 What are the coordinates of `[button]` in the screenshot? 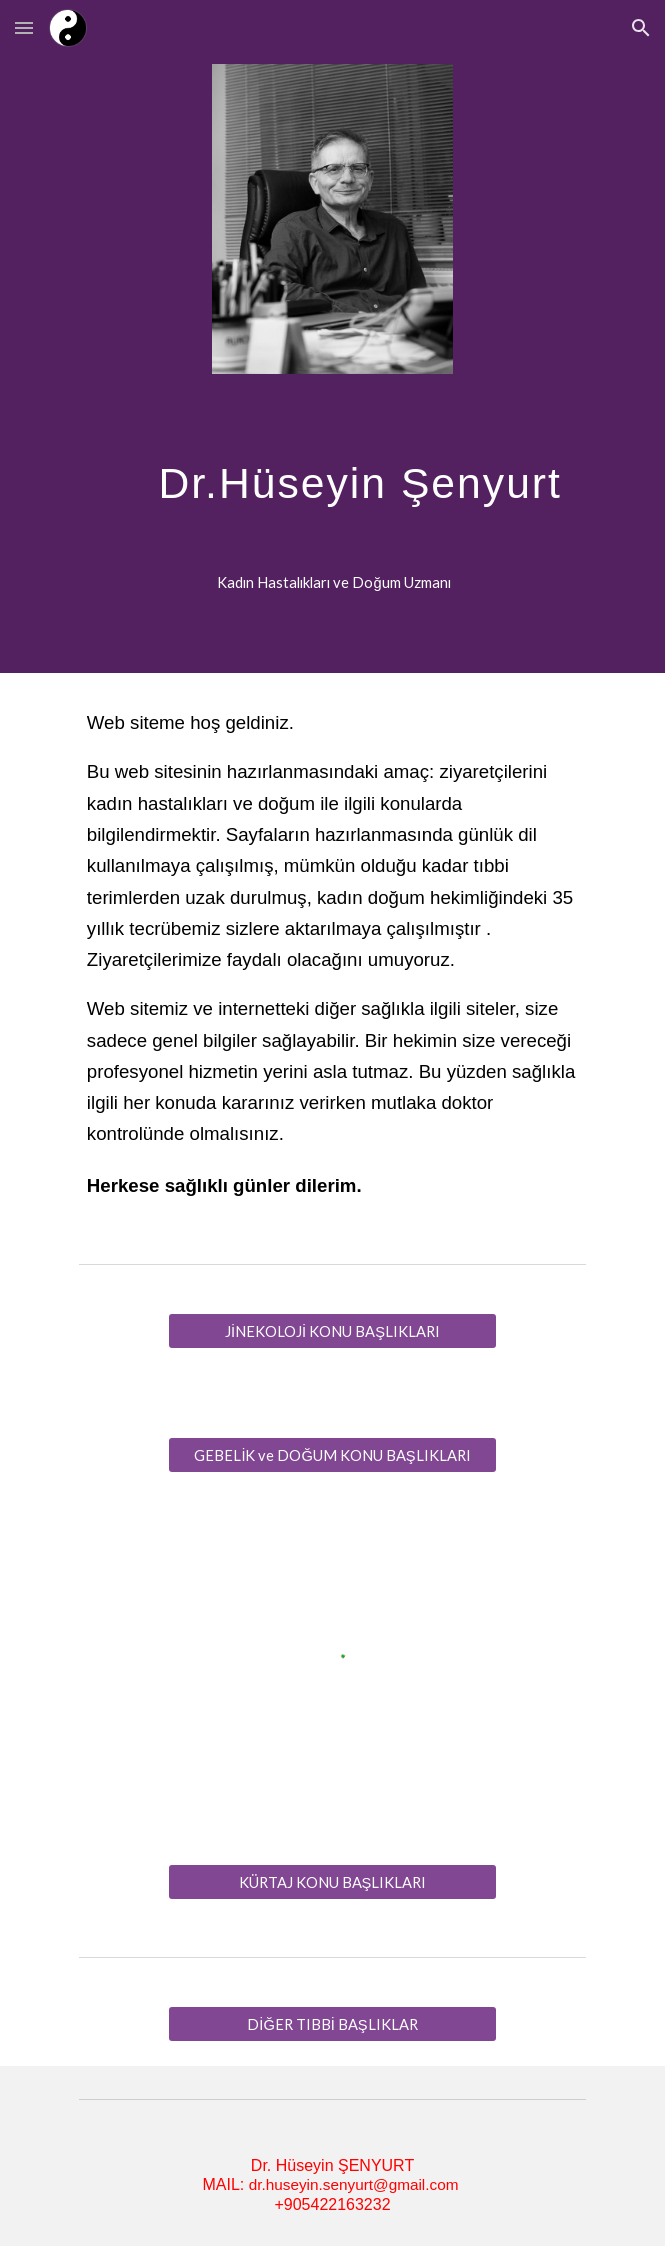 It's located at (24, 27).